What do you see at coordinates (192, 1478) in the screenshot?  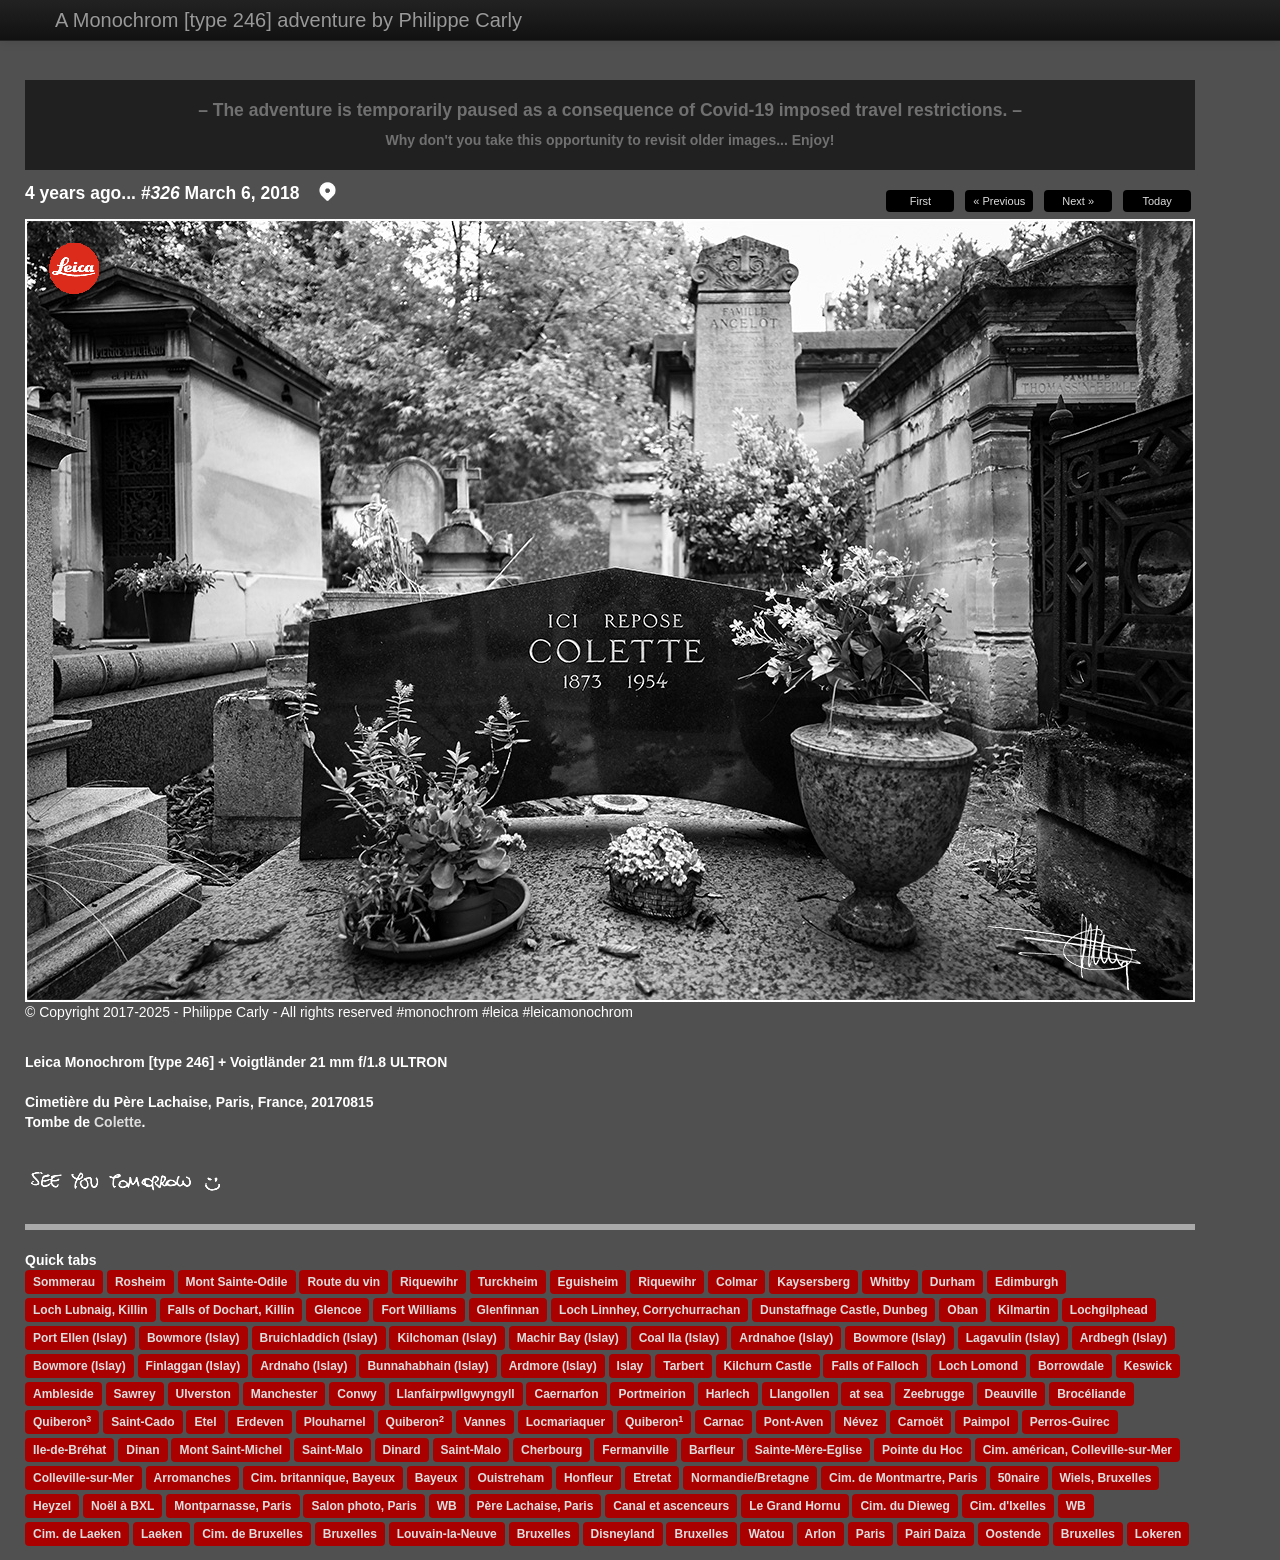 I see `Arromanches` at bounding box center [192, 1478].